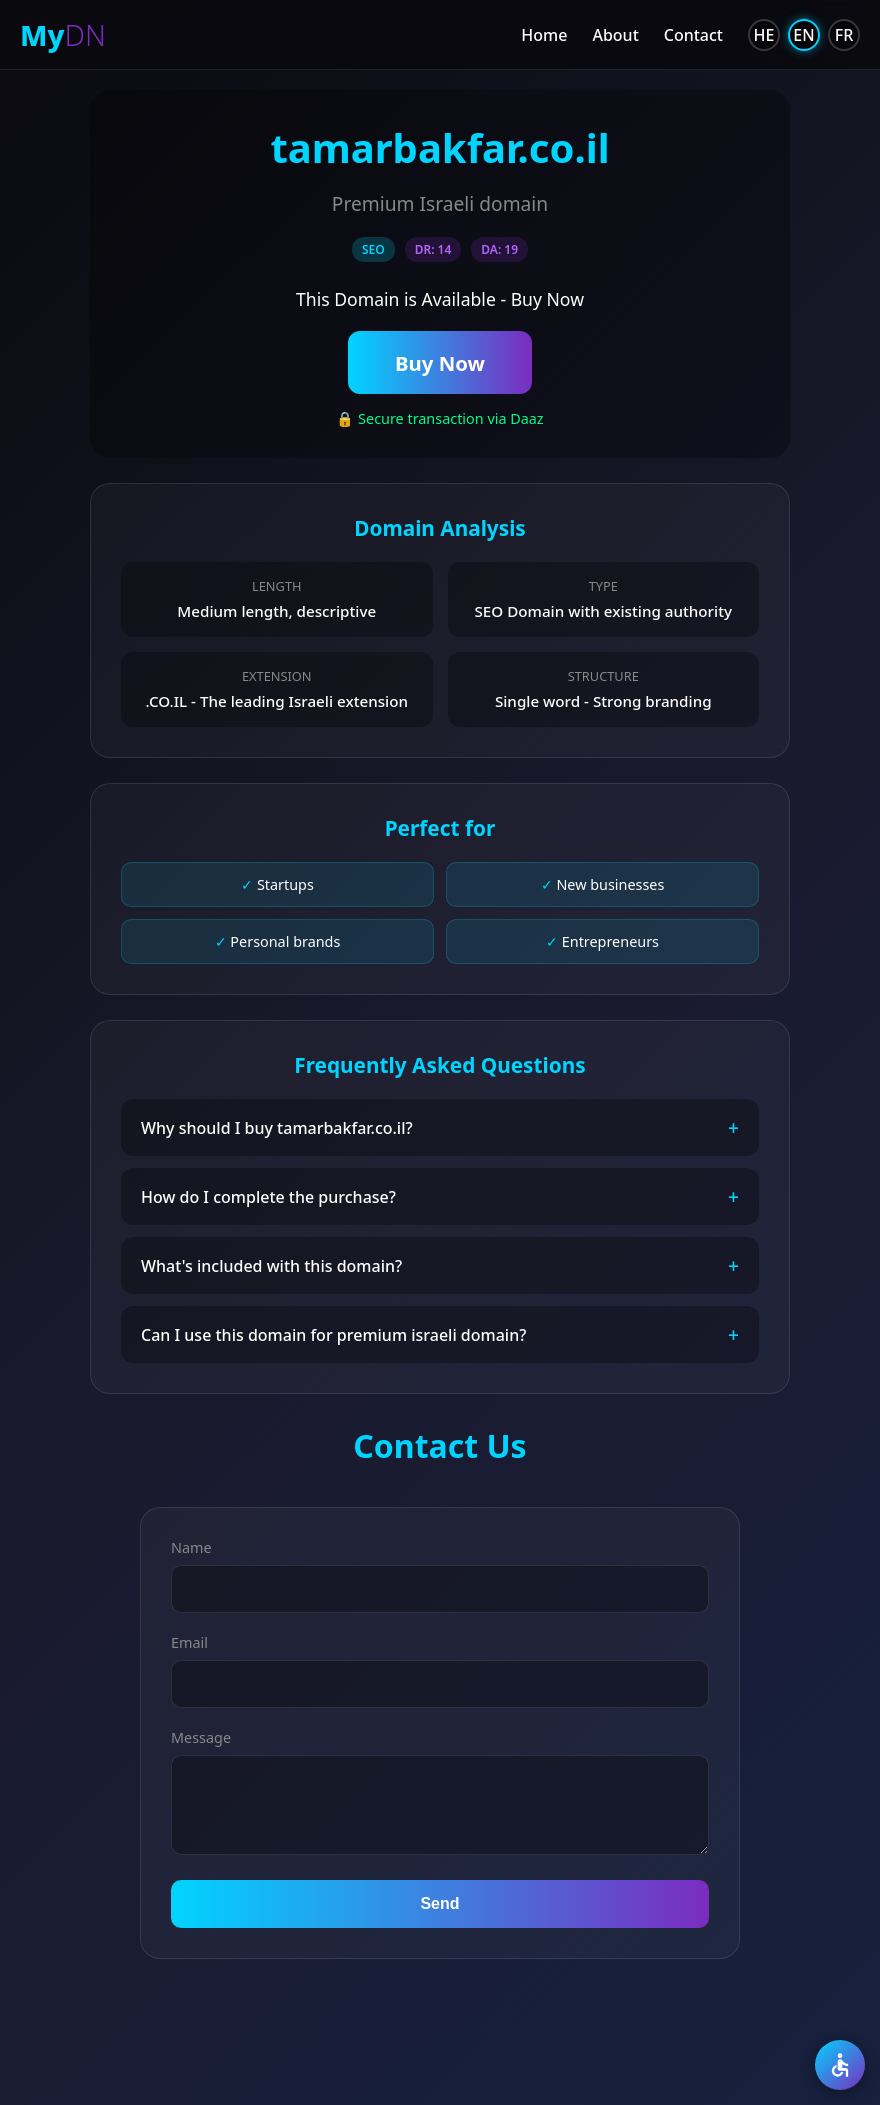  What do you see at coordinates (844, 35) in the screenshot?
I see `FR` at bounding box center [844, 35].